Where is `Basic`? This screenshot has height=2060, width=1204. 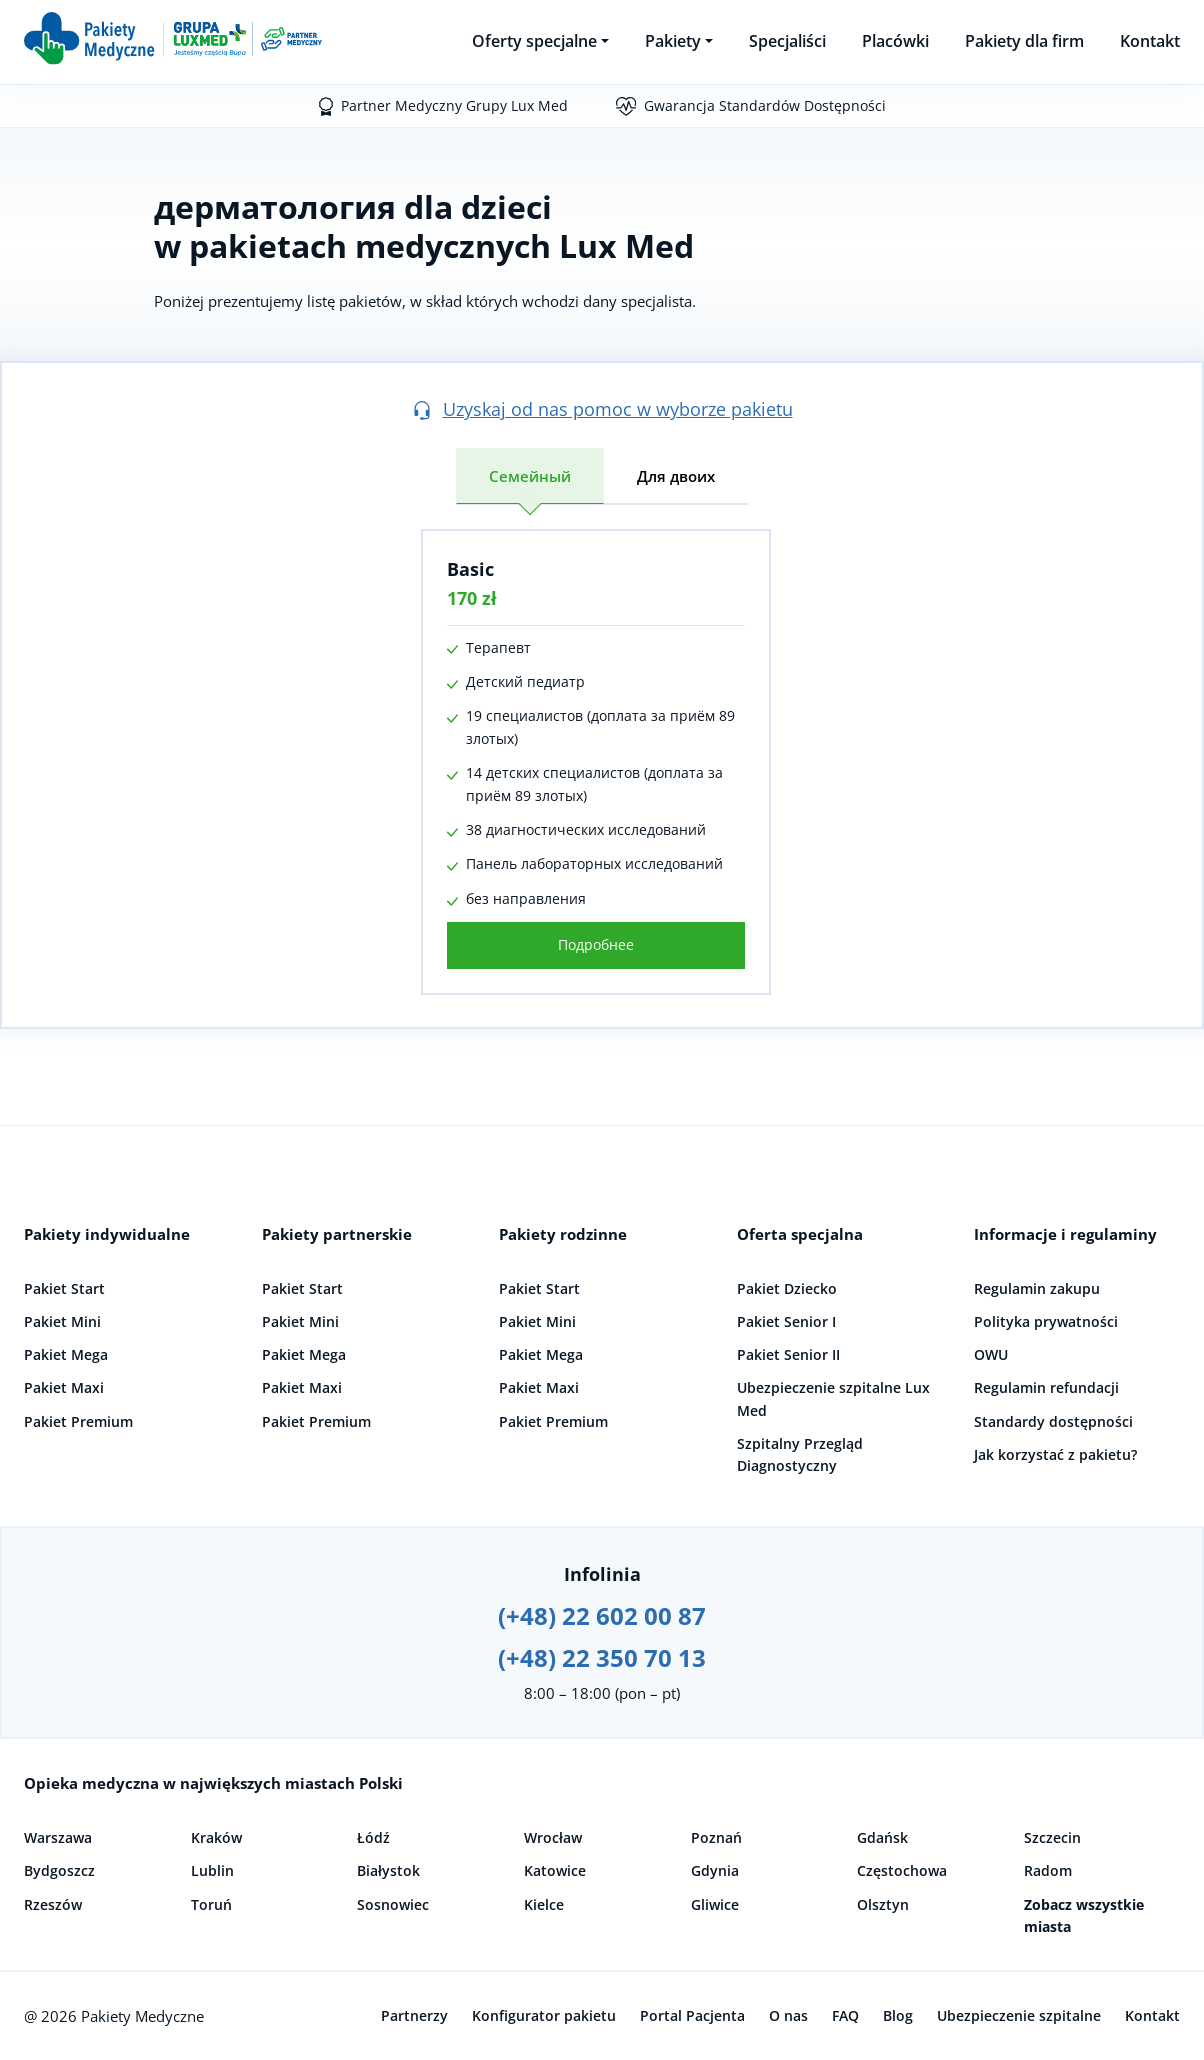 Basic is located at coordinates (470, 569).